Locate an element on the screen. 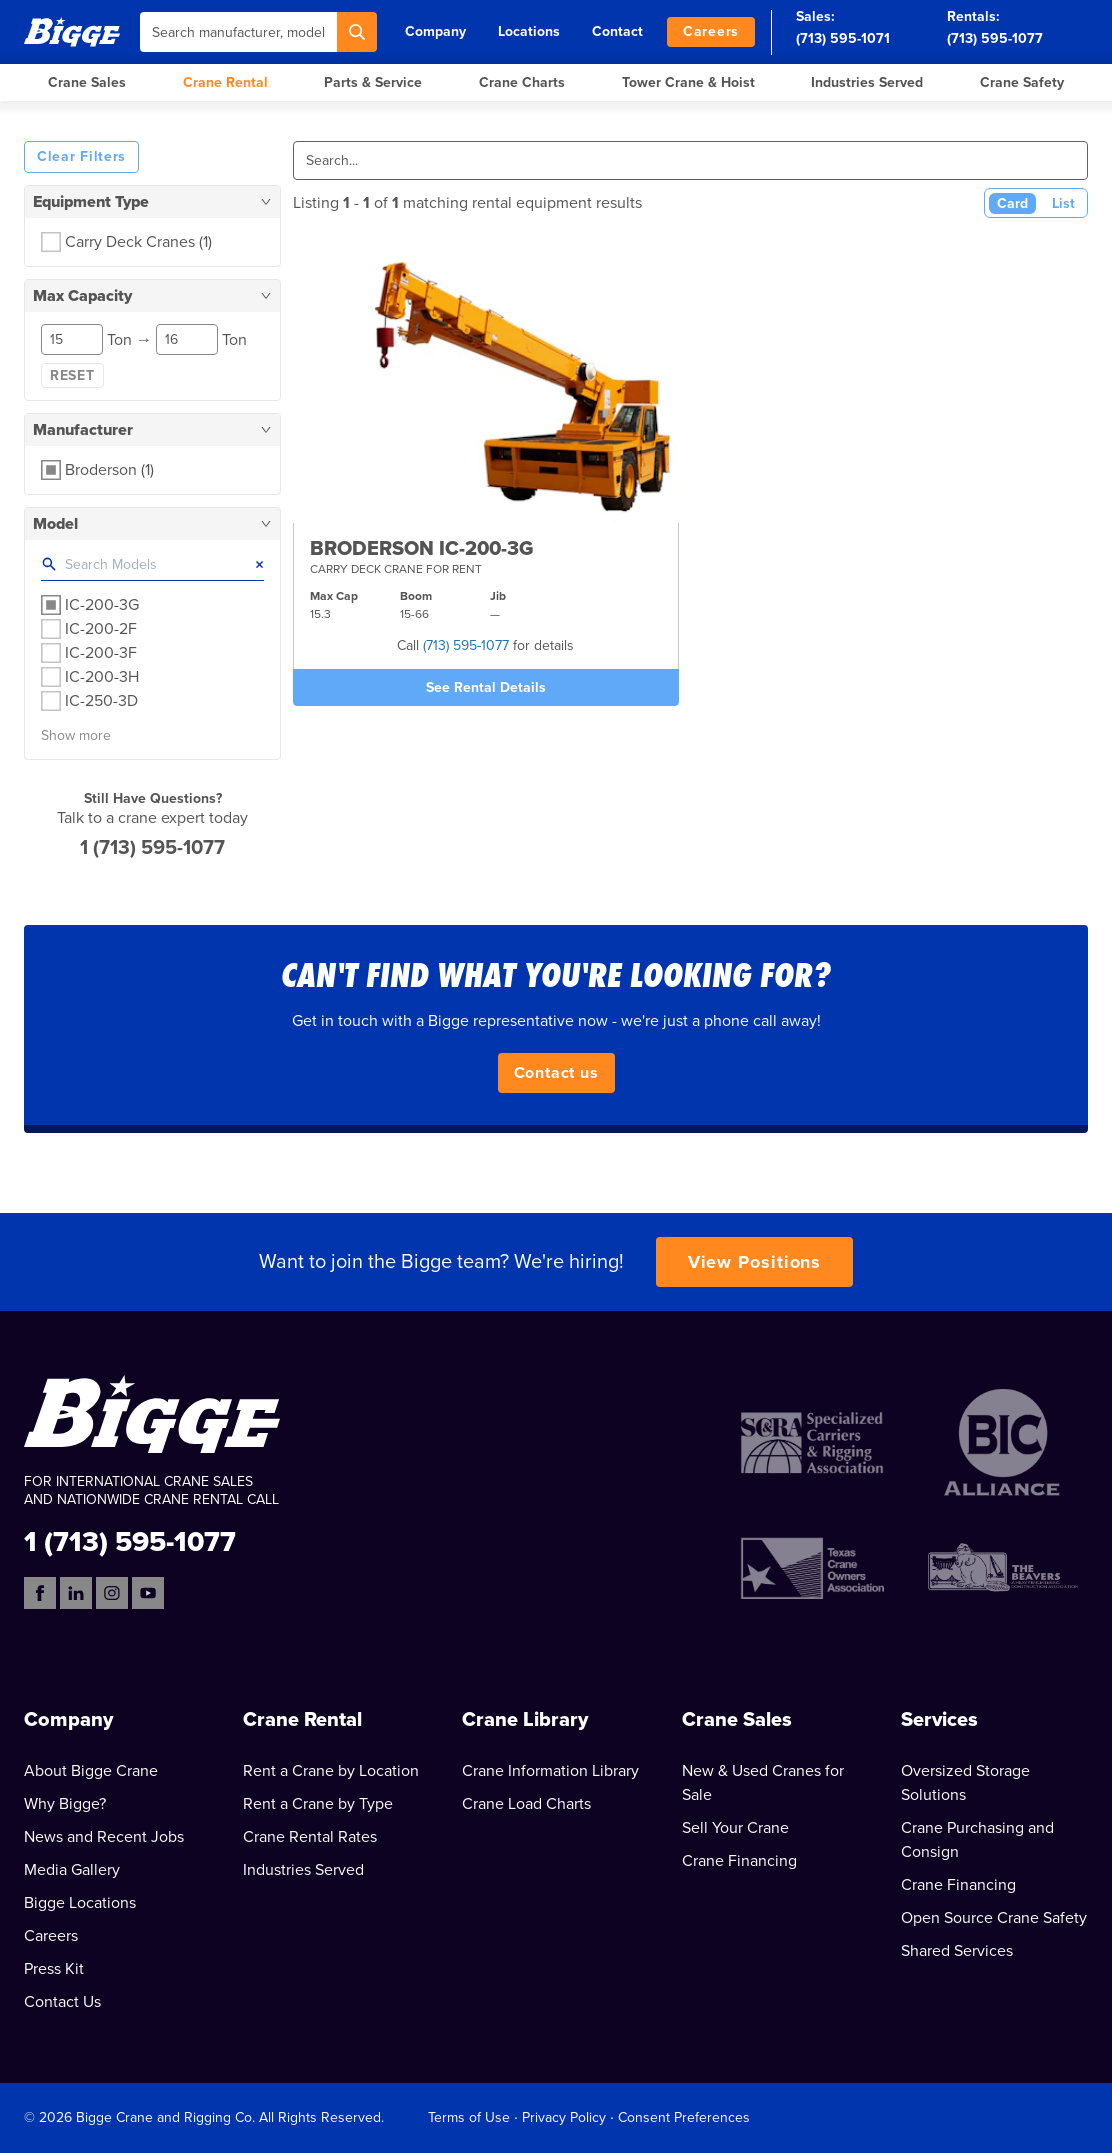 The image size is (1112, 2153). Contact is located at coordinates (617, 31).